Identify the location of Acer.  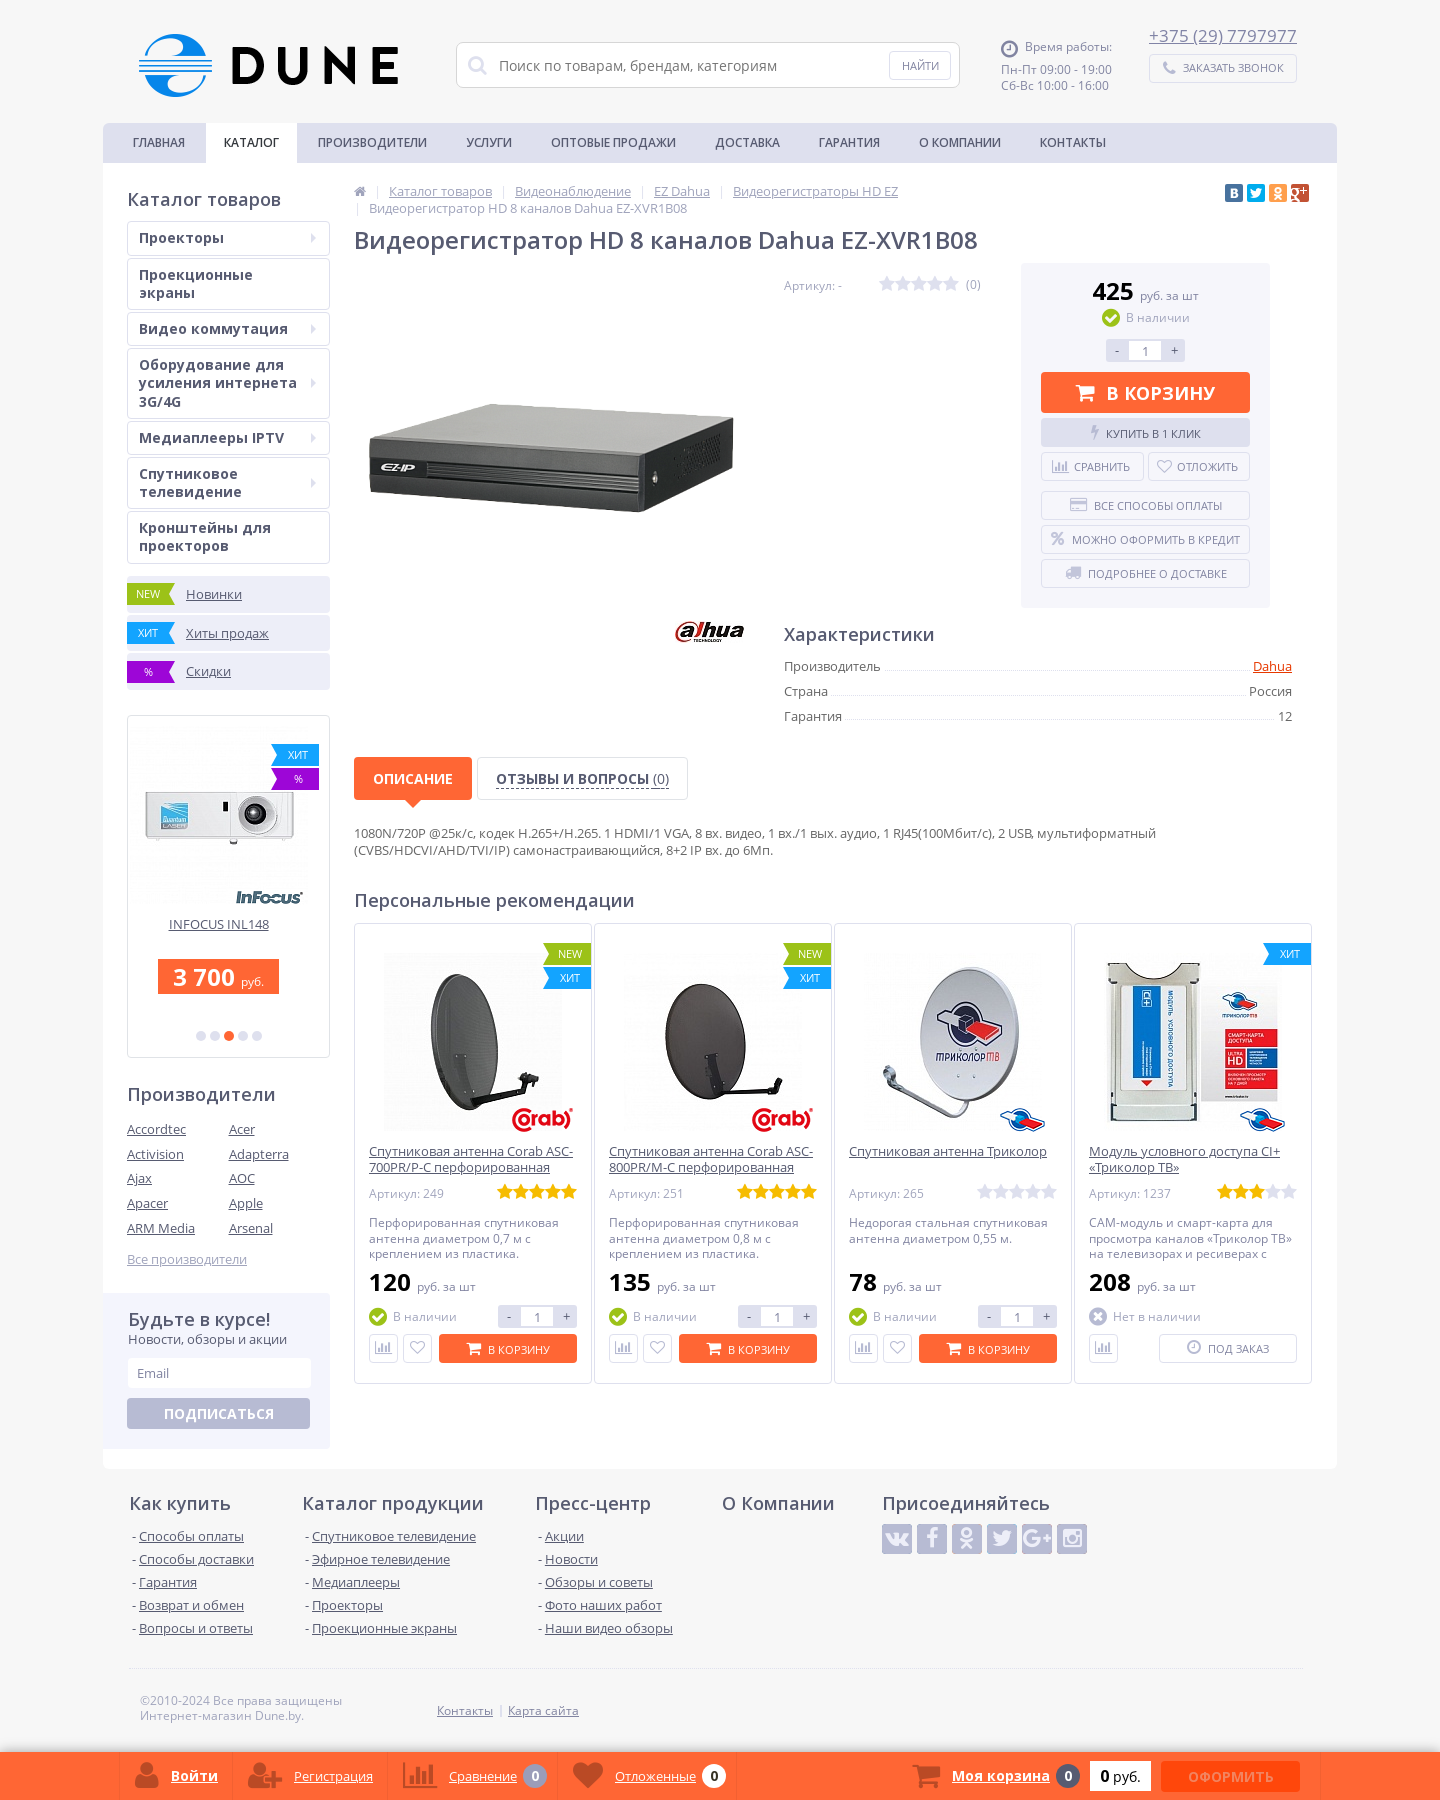
(242, 1129).